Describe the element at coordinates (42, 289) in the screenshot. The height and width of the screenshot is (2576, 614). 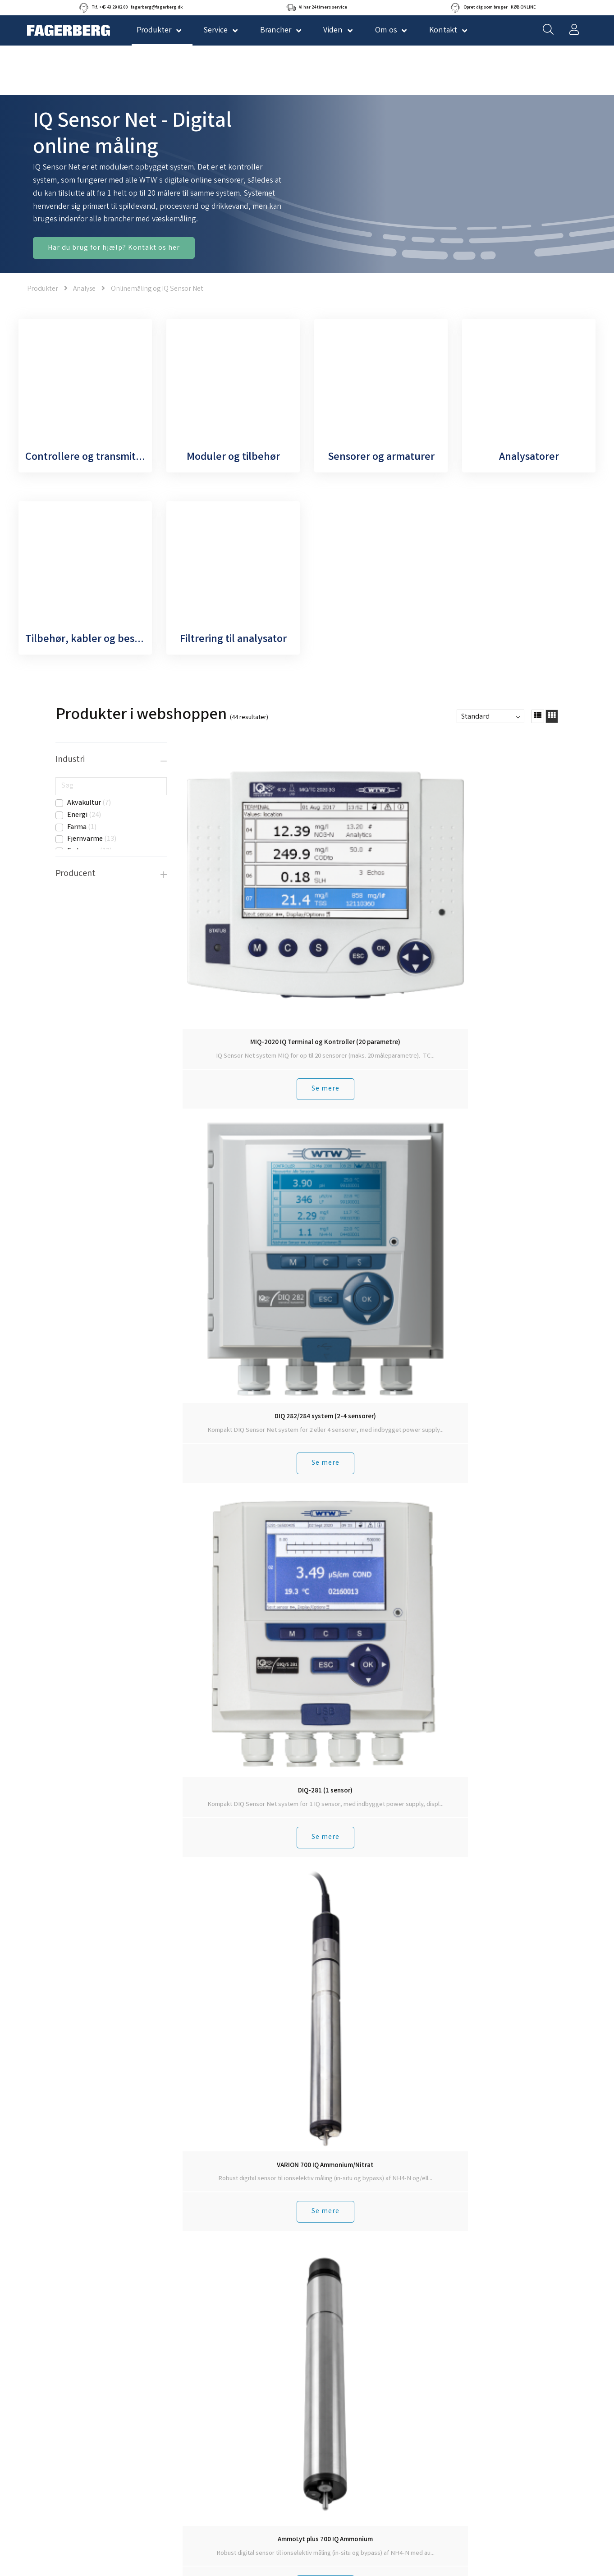
I see `Produkter` at that location.